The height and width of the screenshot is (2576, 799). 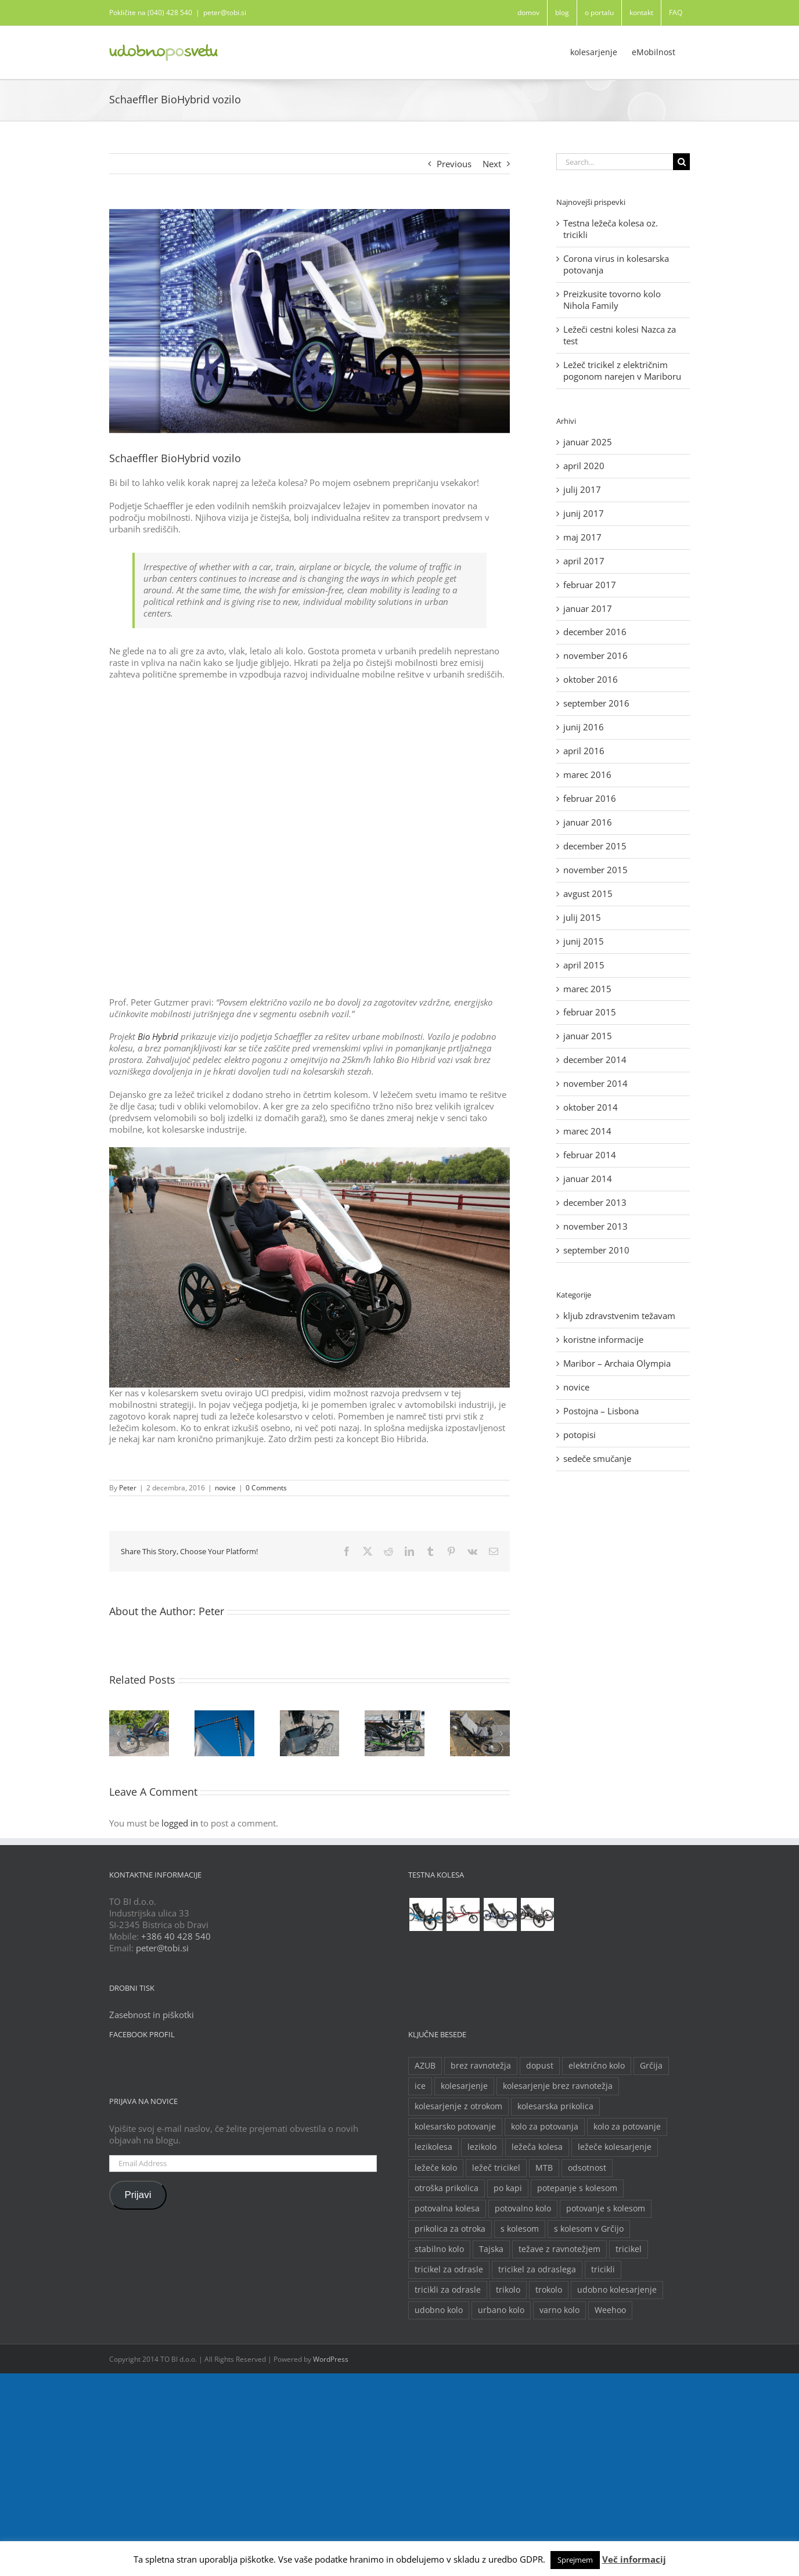 I want to click on AZUB [AZUB (5 predmetov)], so click(x=425, y=2065).